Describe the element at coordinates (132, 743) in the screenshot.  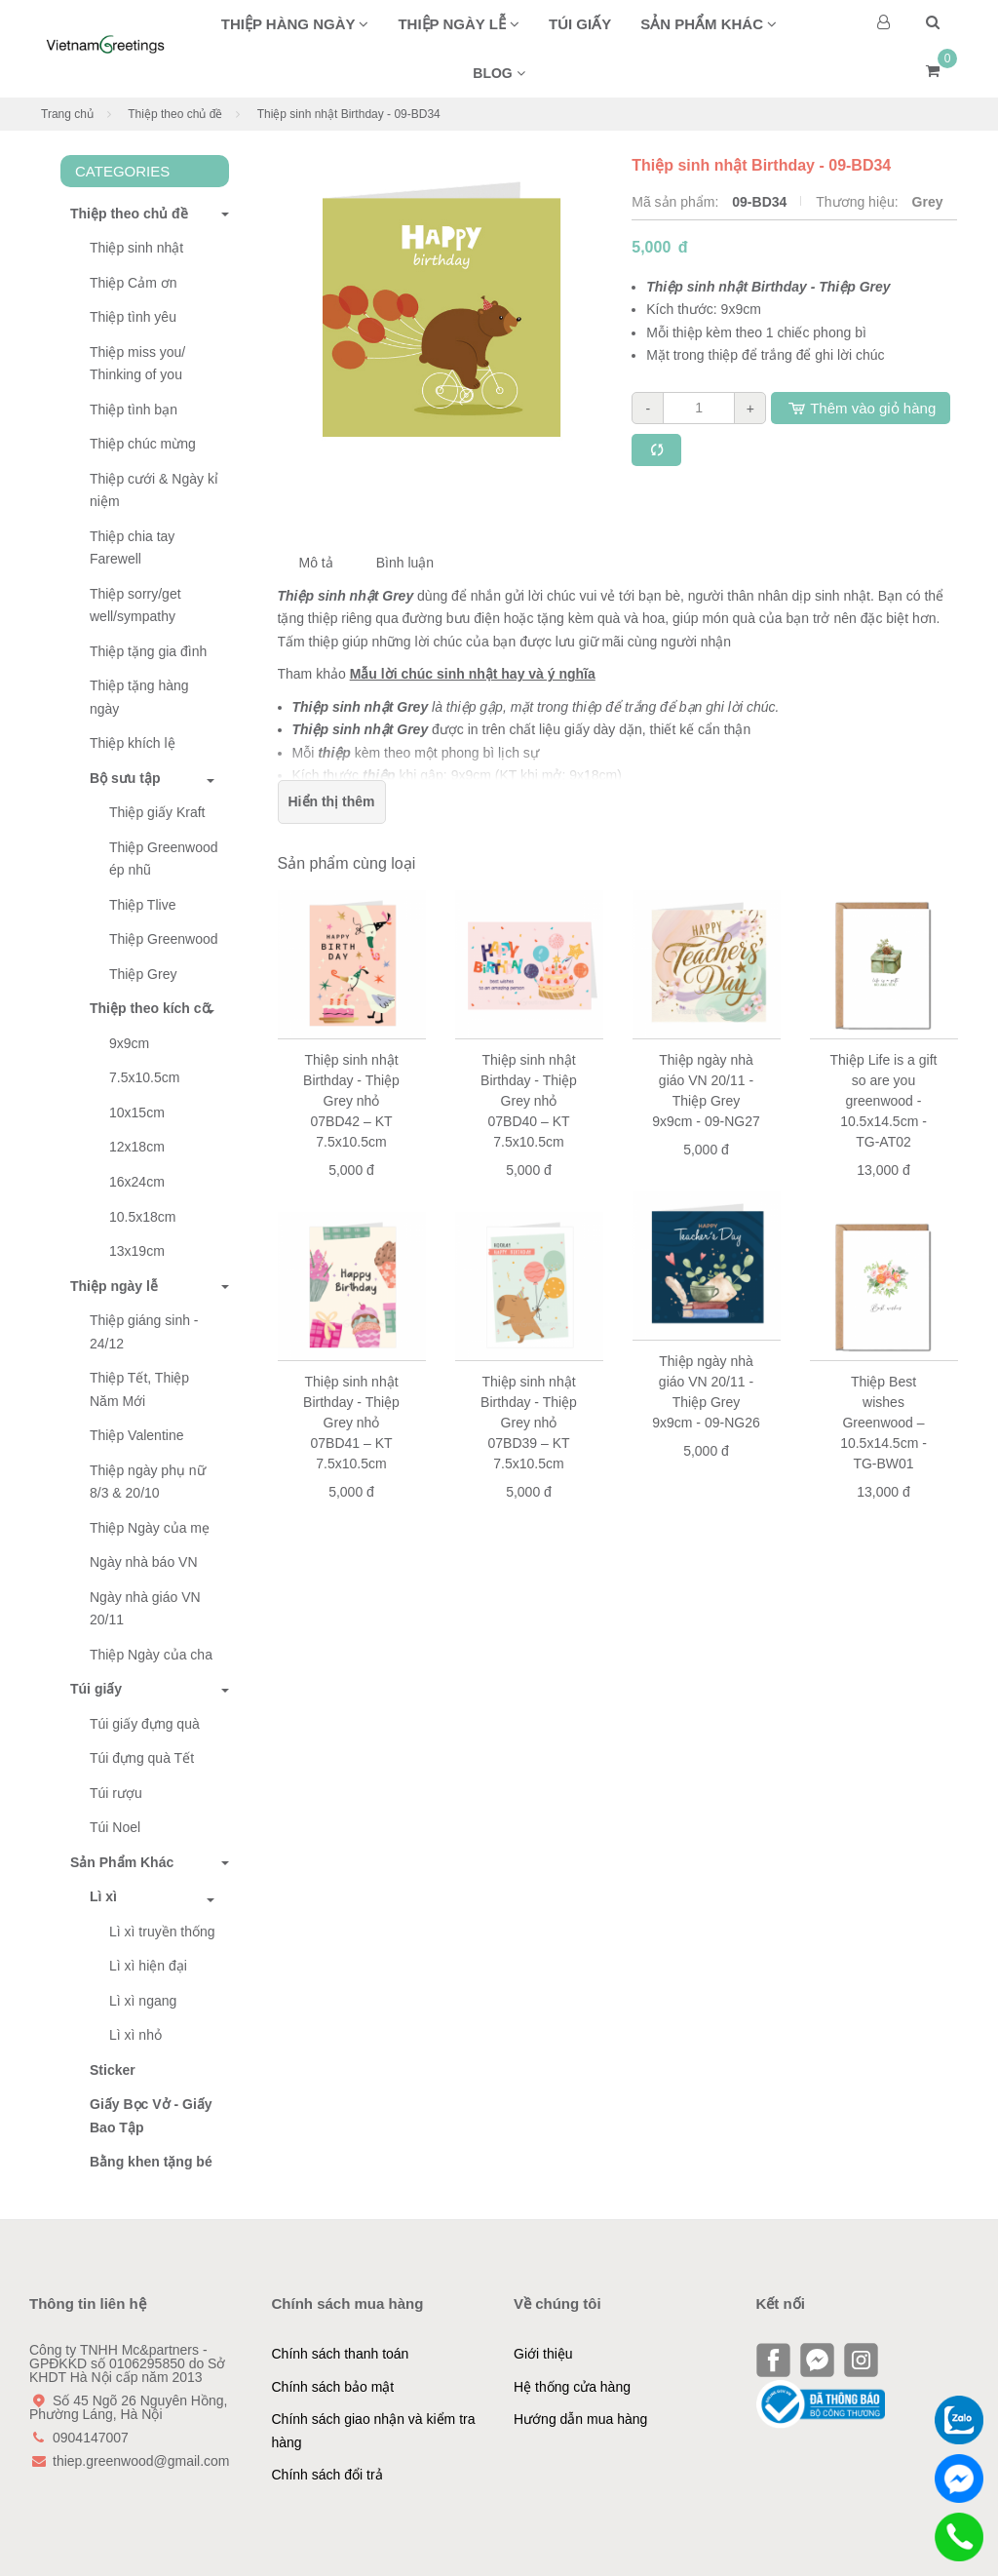
I see `Thiệp khích lệ` at that location.